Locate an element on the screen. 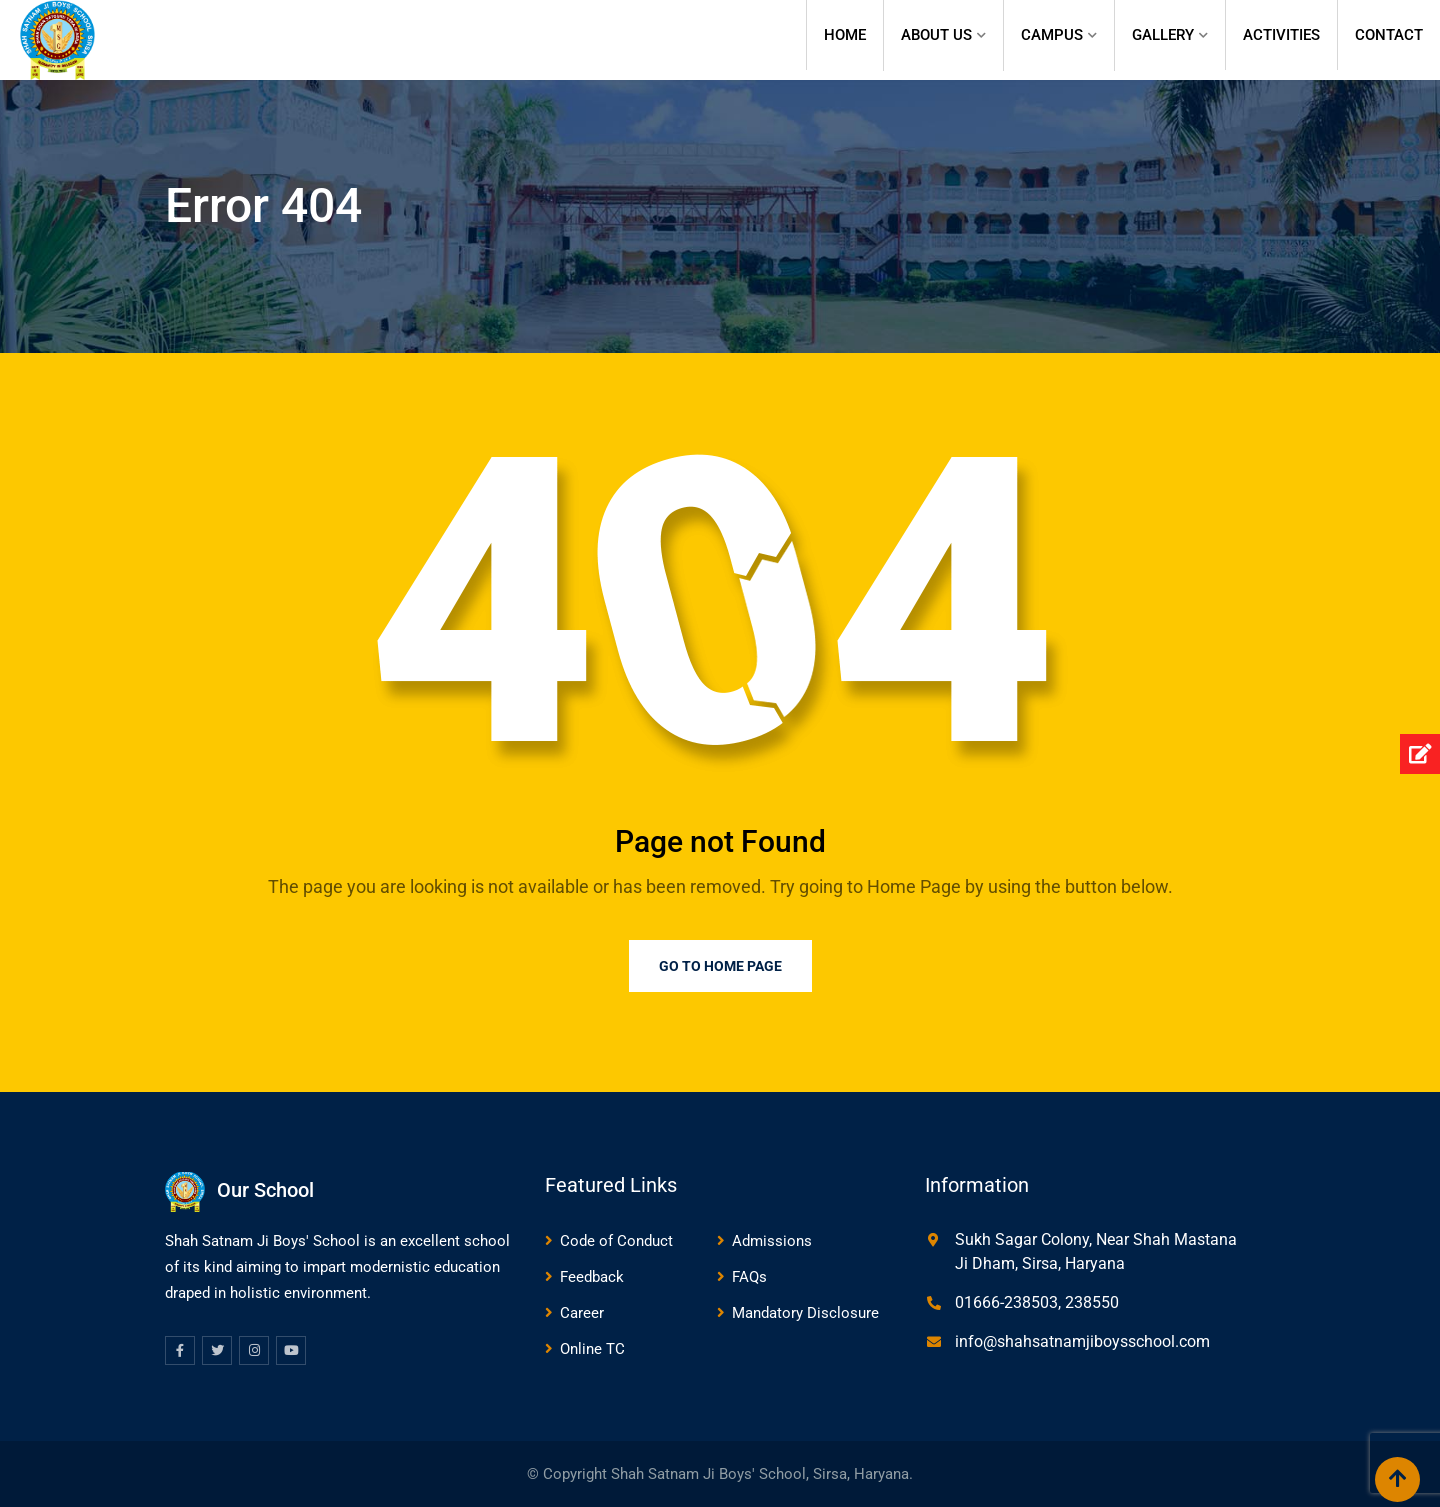 The image size is (1440, 1507). info@shahsatnamjiboysschool.com is located at coordinates (1082, 1341).